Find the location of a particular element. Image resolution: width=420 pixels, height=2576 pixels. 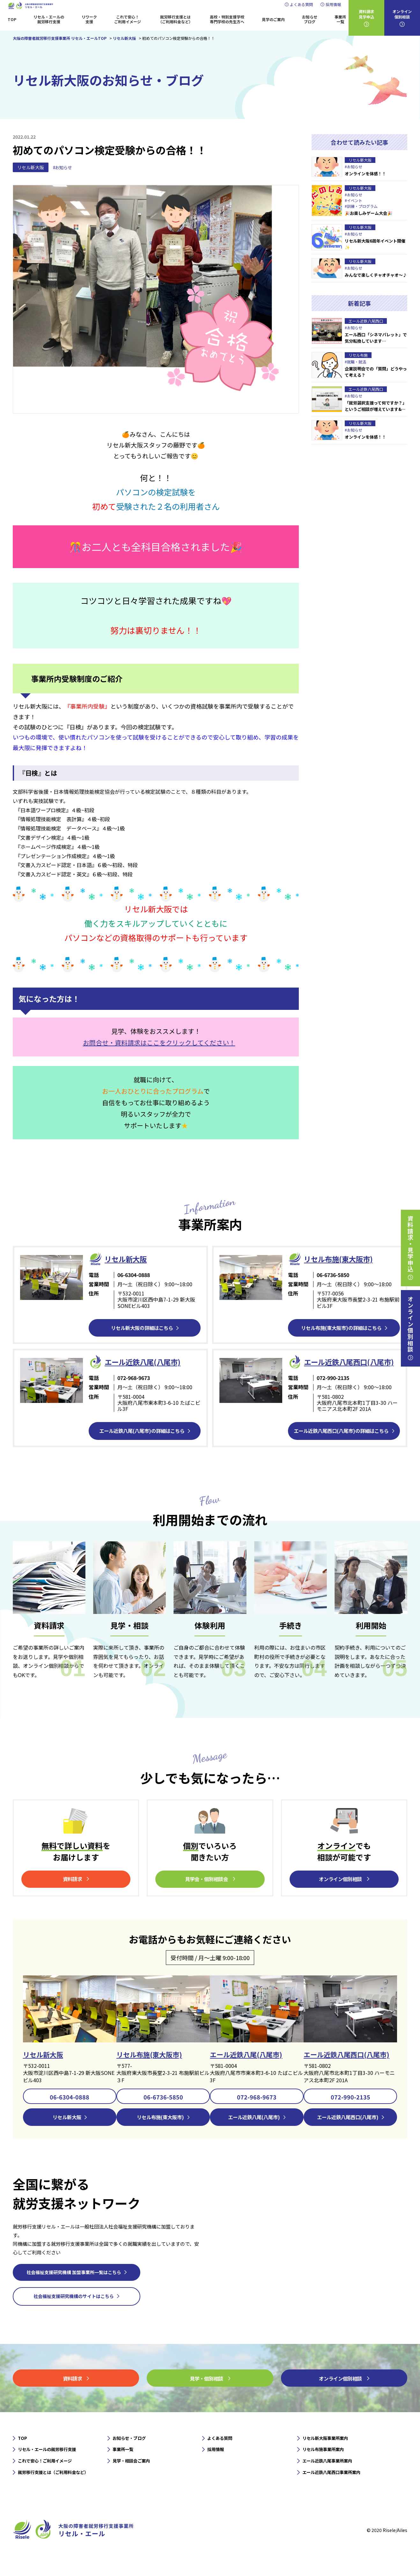

リセル新⼤阪 is located at coordinates (128, 1258).